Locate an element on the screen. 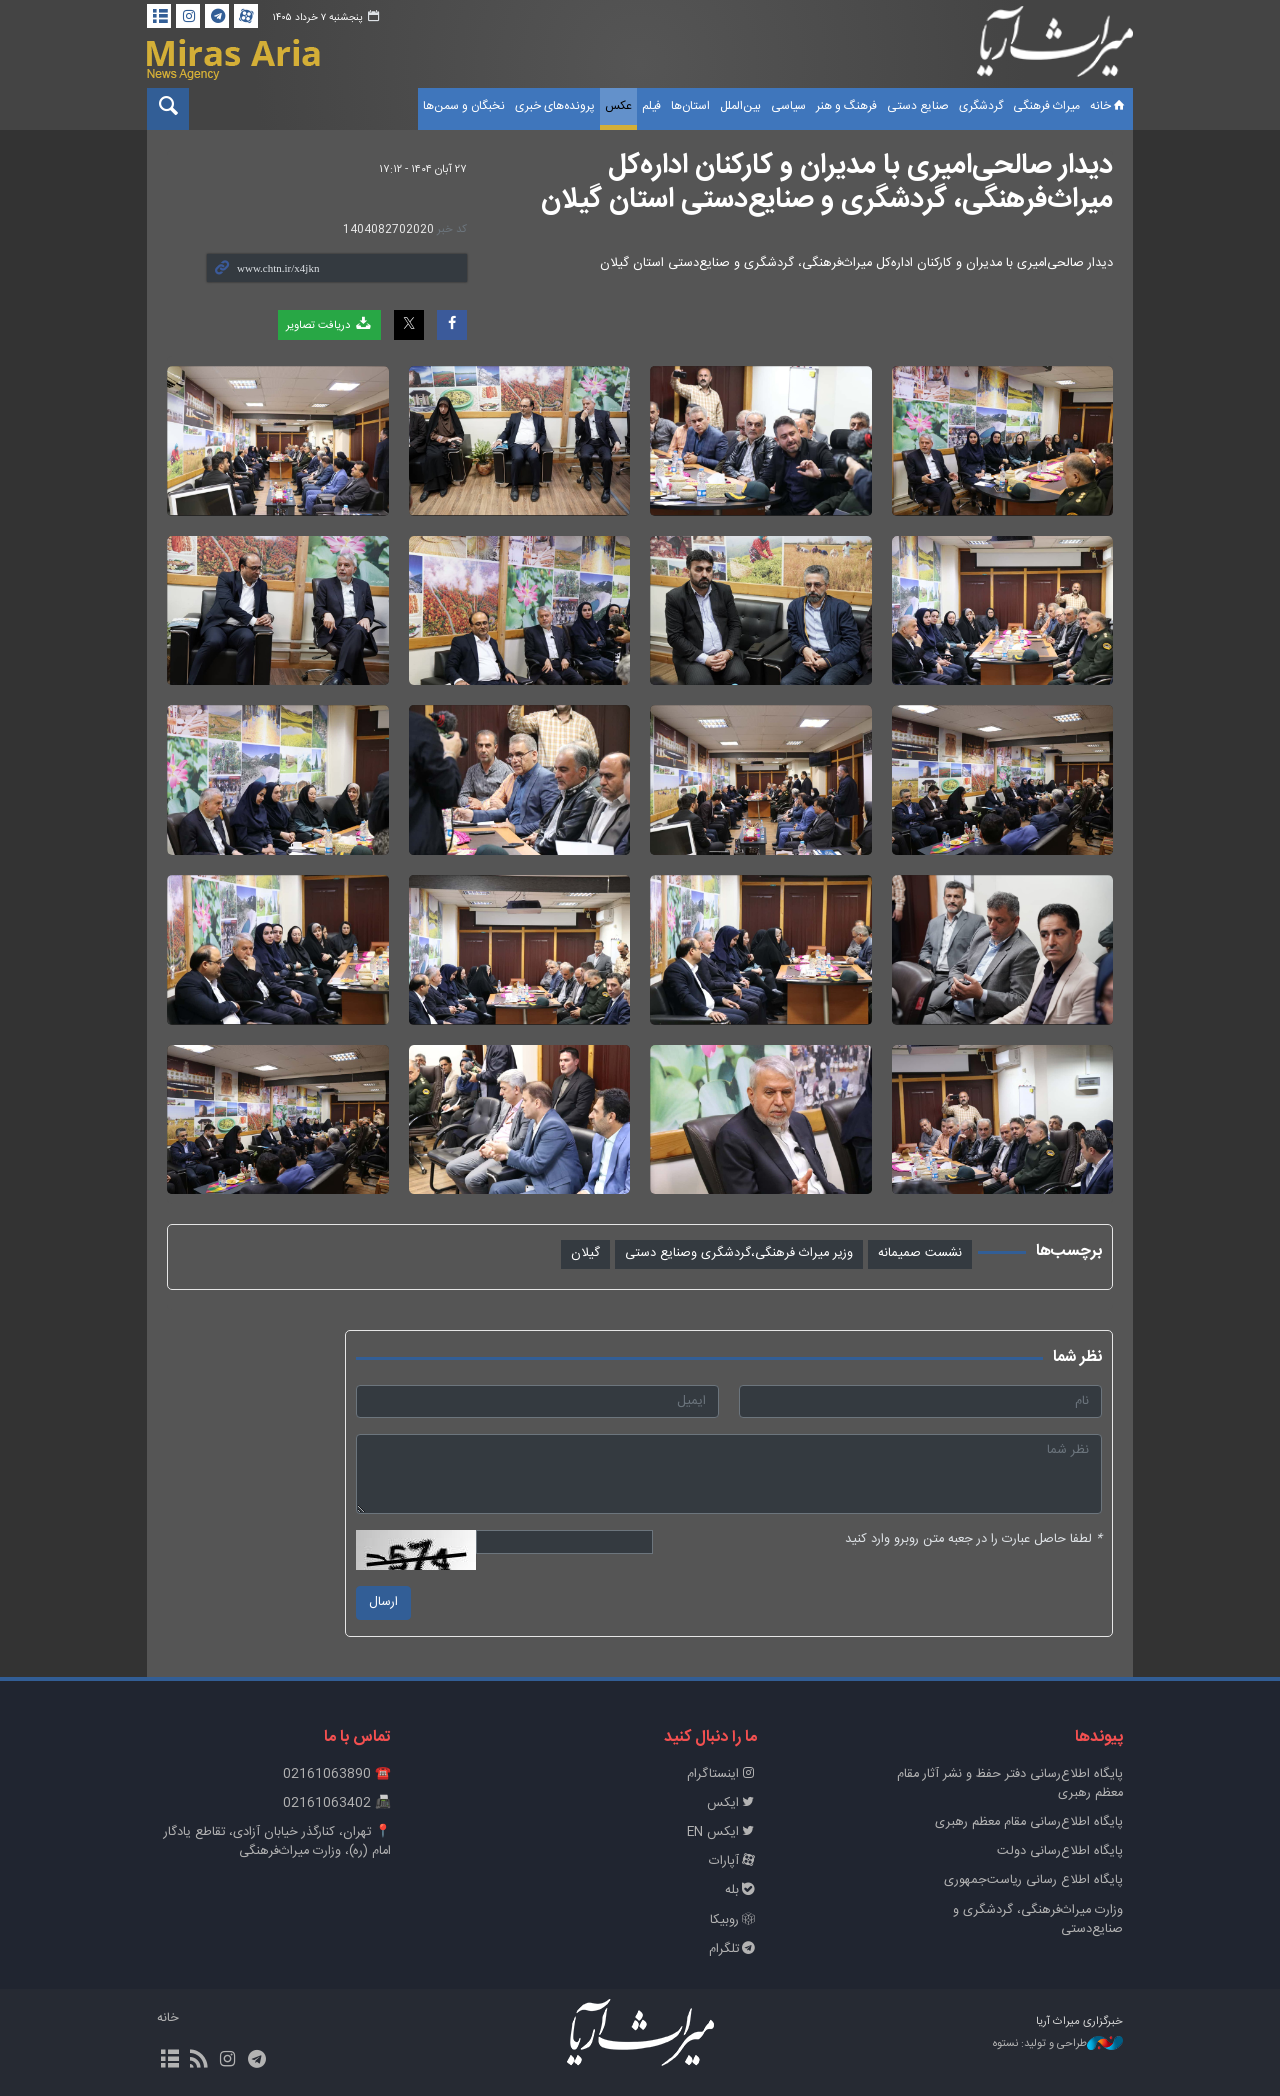 Image resolution: width=1280 pixels, height=2096 pixels. ارسال is located at coordinates (383, 1602).